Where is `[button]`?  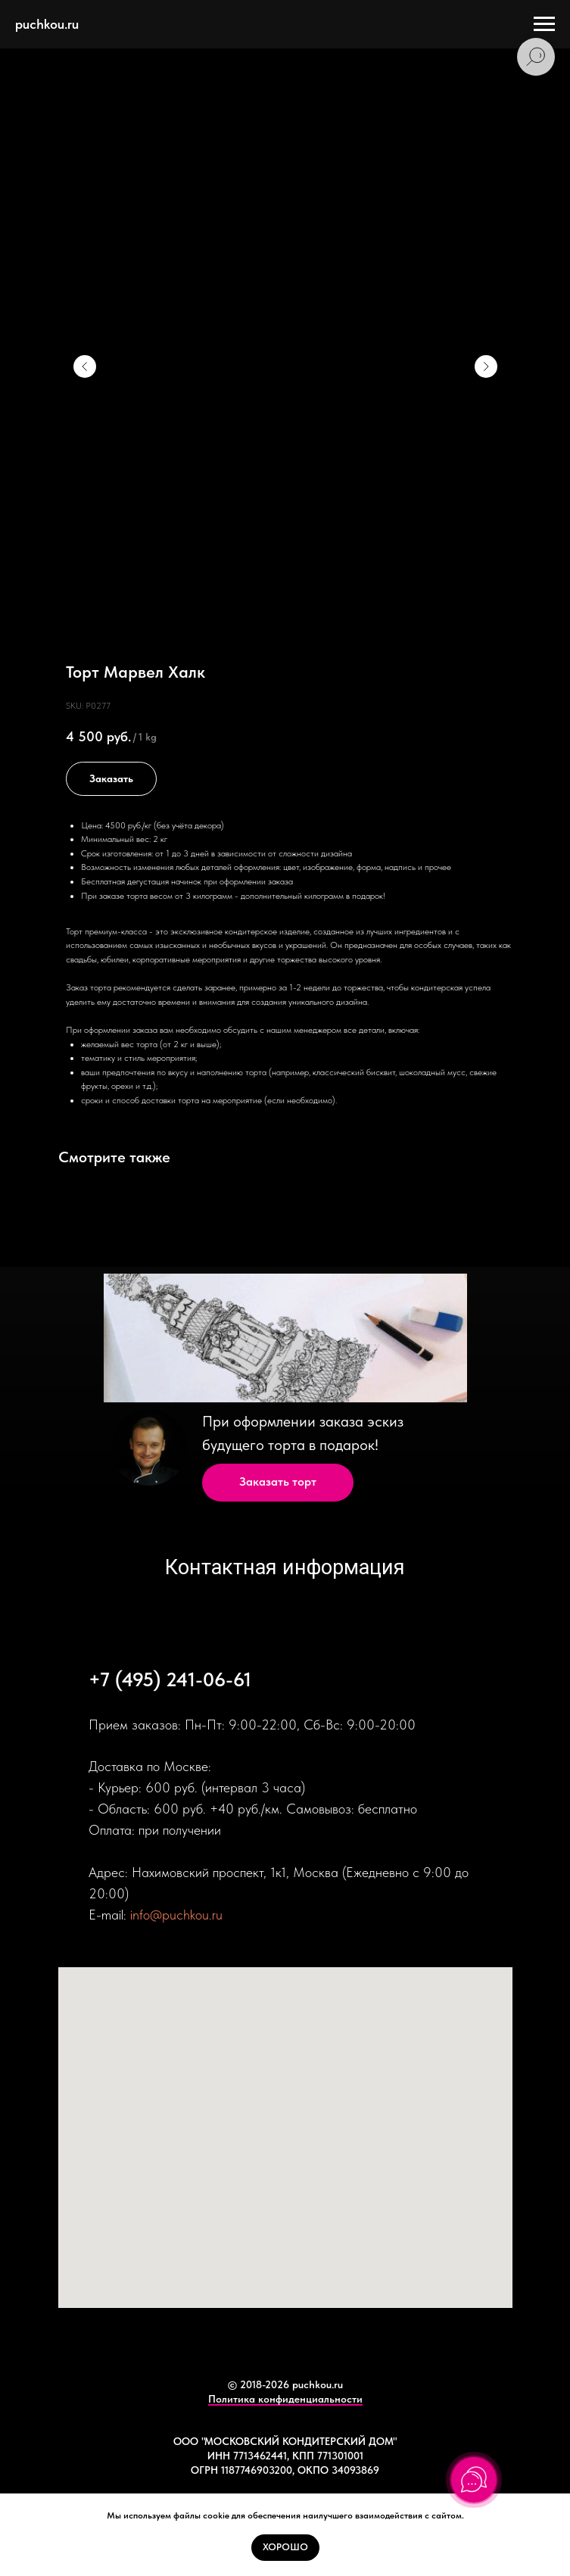
[button] is located at coordinates (278, 1483).